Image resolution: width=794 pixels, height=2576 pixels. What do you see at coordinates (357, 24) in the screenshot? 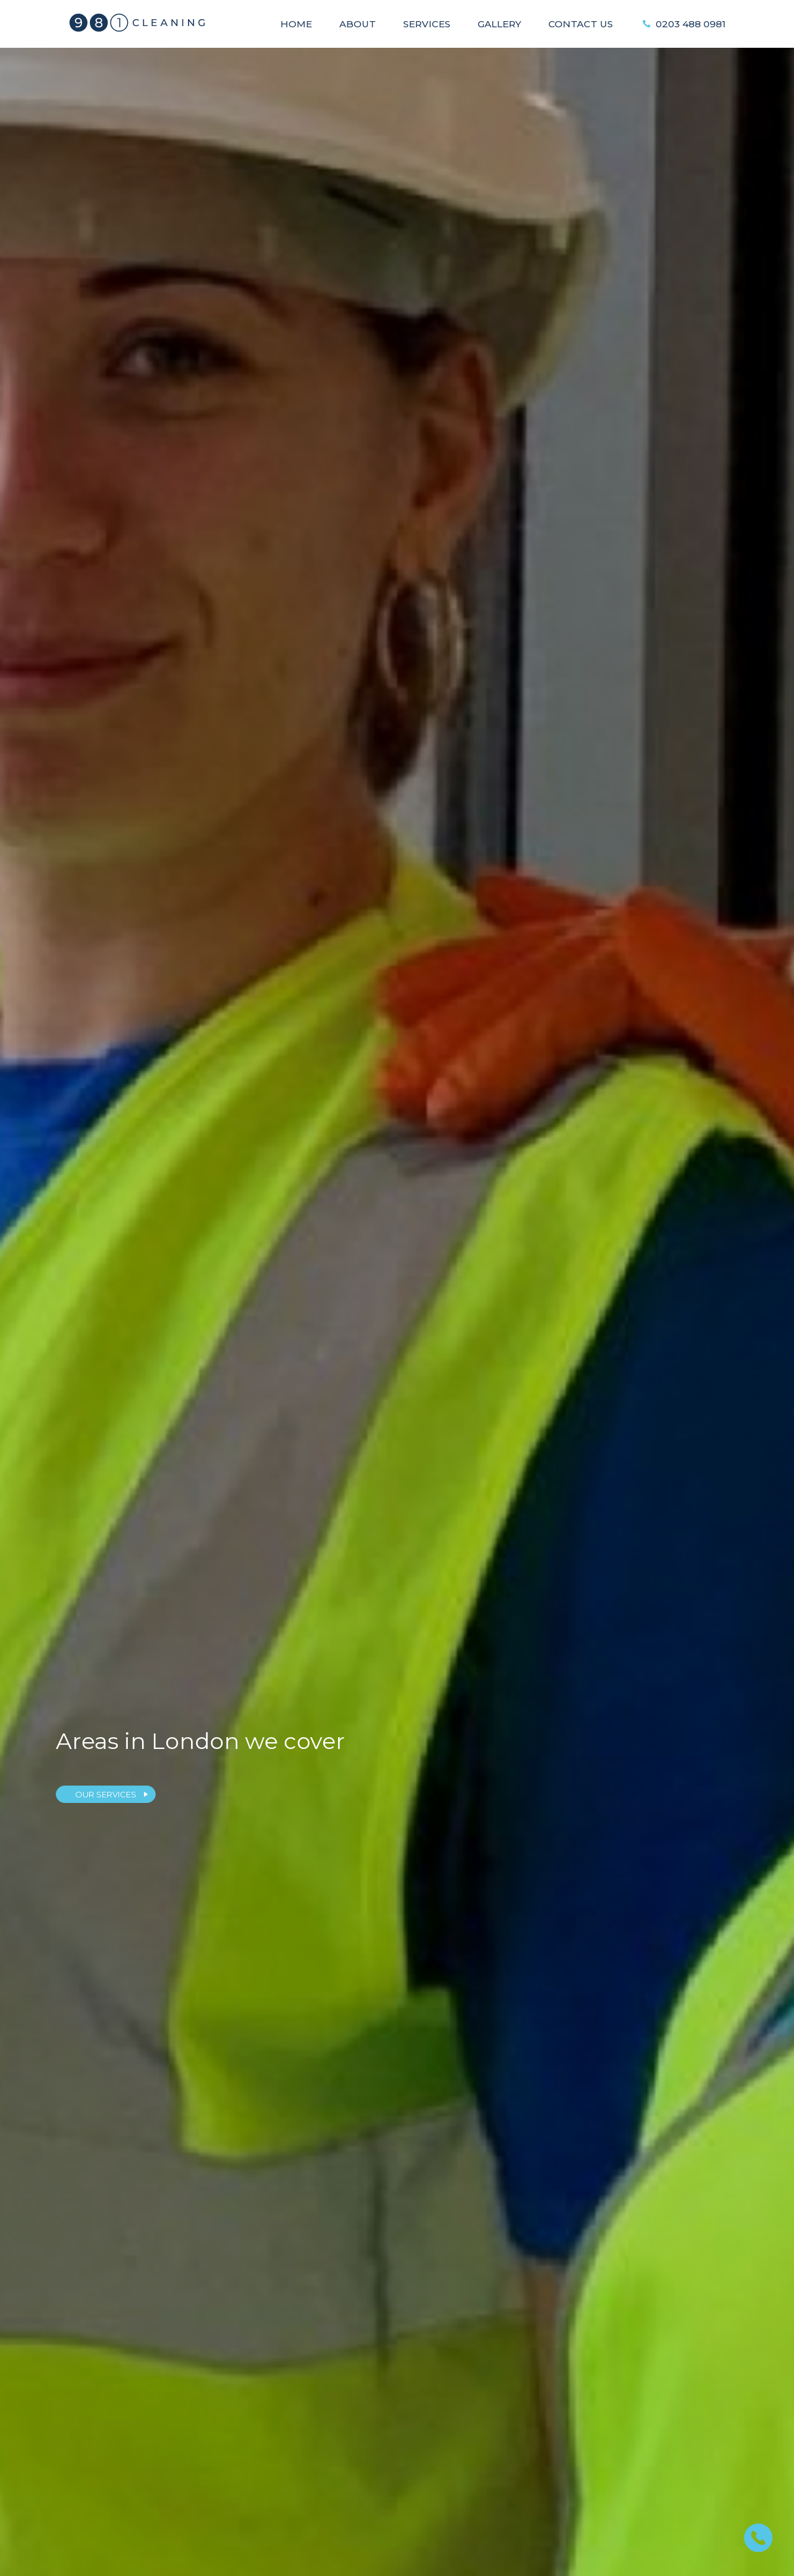
I see `About` at bounding box center [357, 24].